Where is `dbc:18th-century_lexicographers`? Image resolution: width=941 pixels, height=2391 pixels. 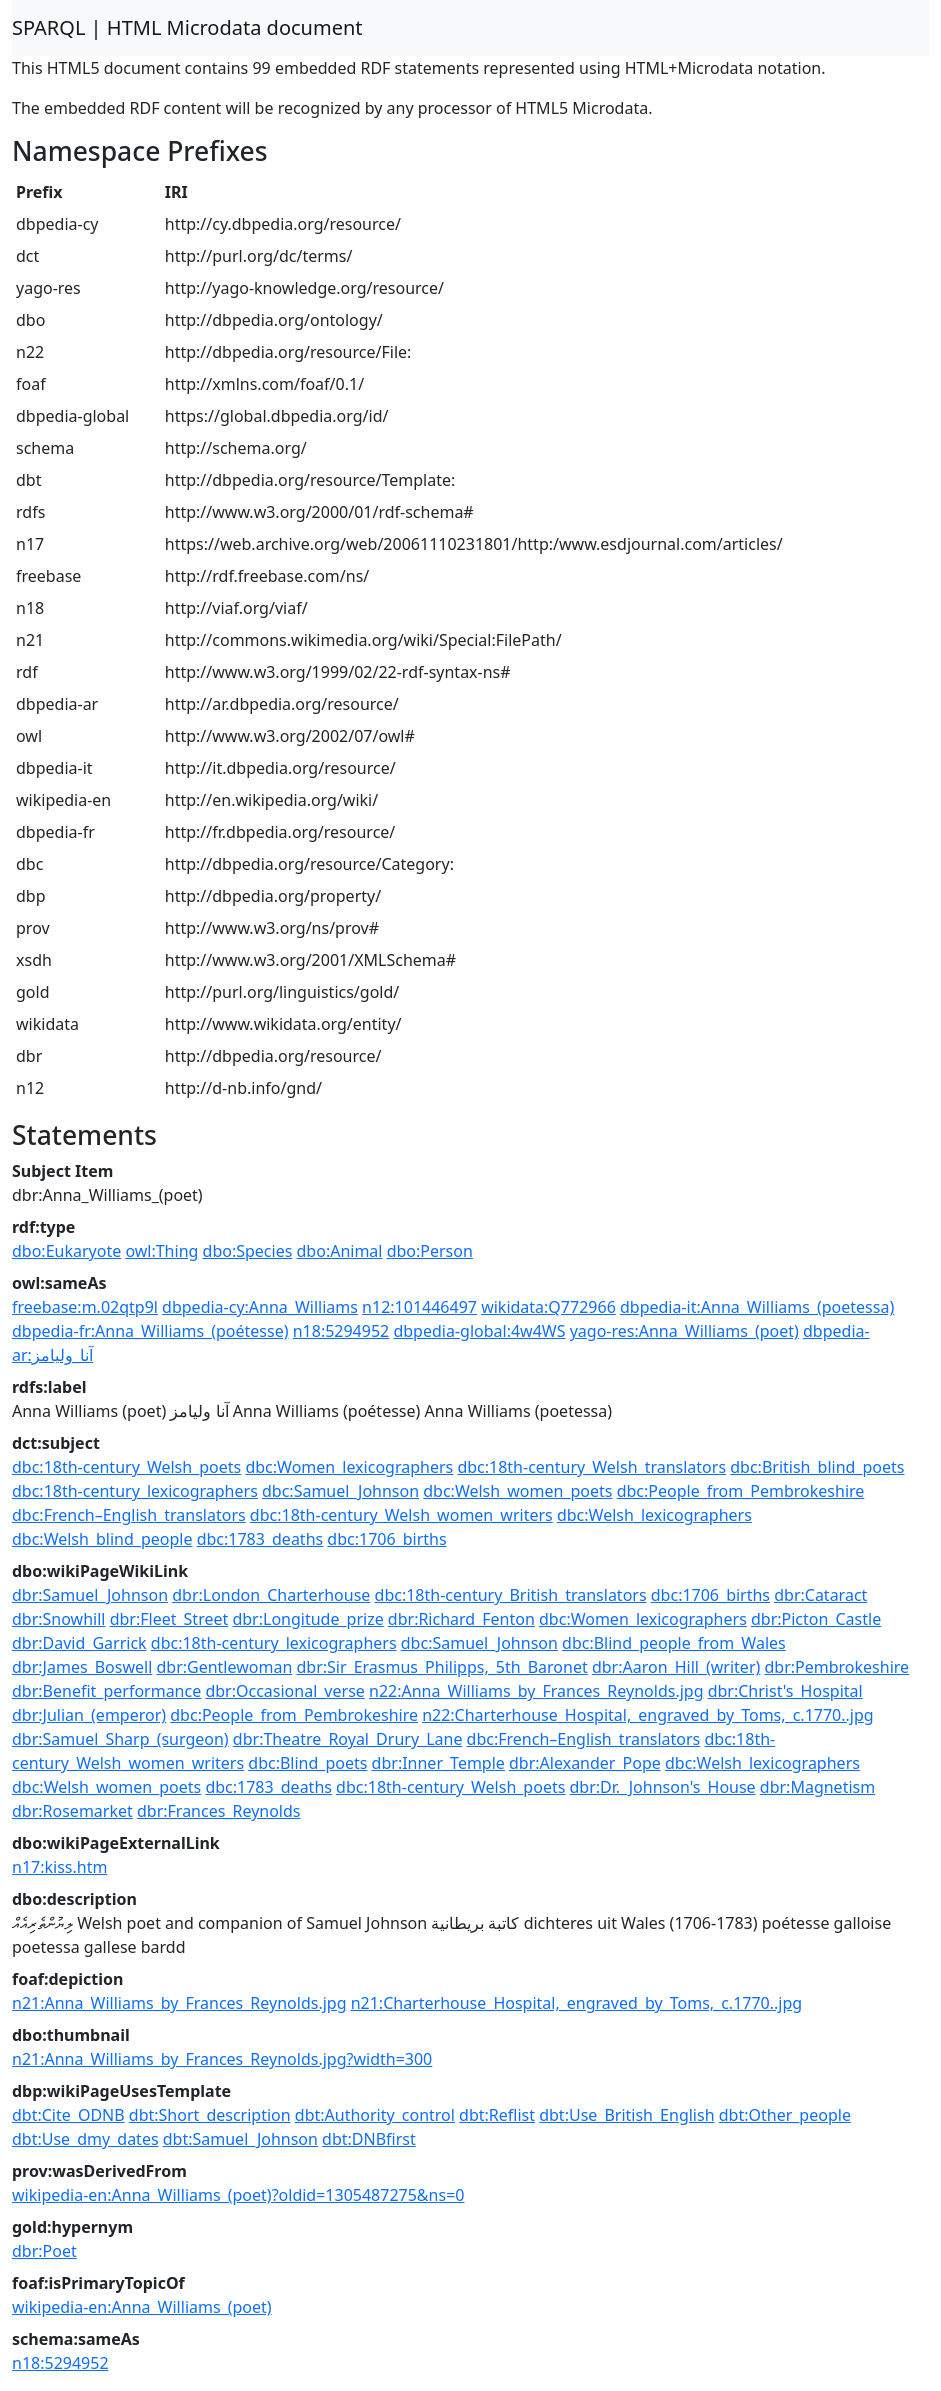
dbc:18th-century_lexicographers is located at coordinates (135, 1491).